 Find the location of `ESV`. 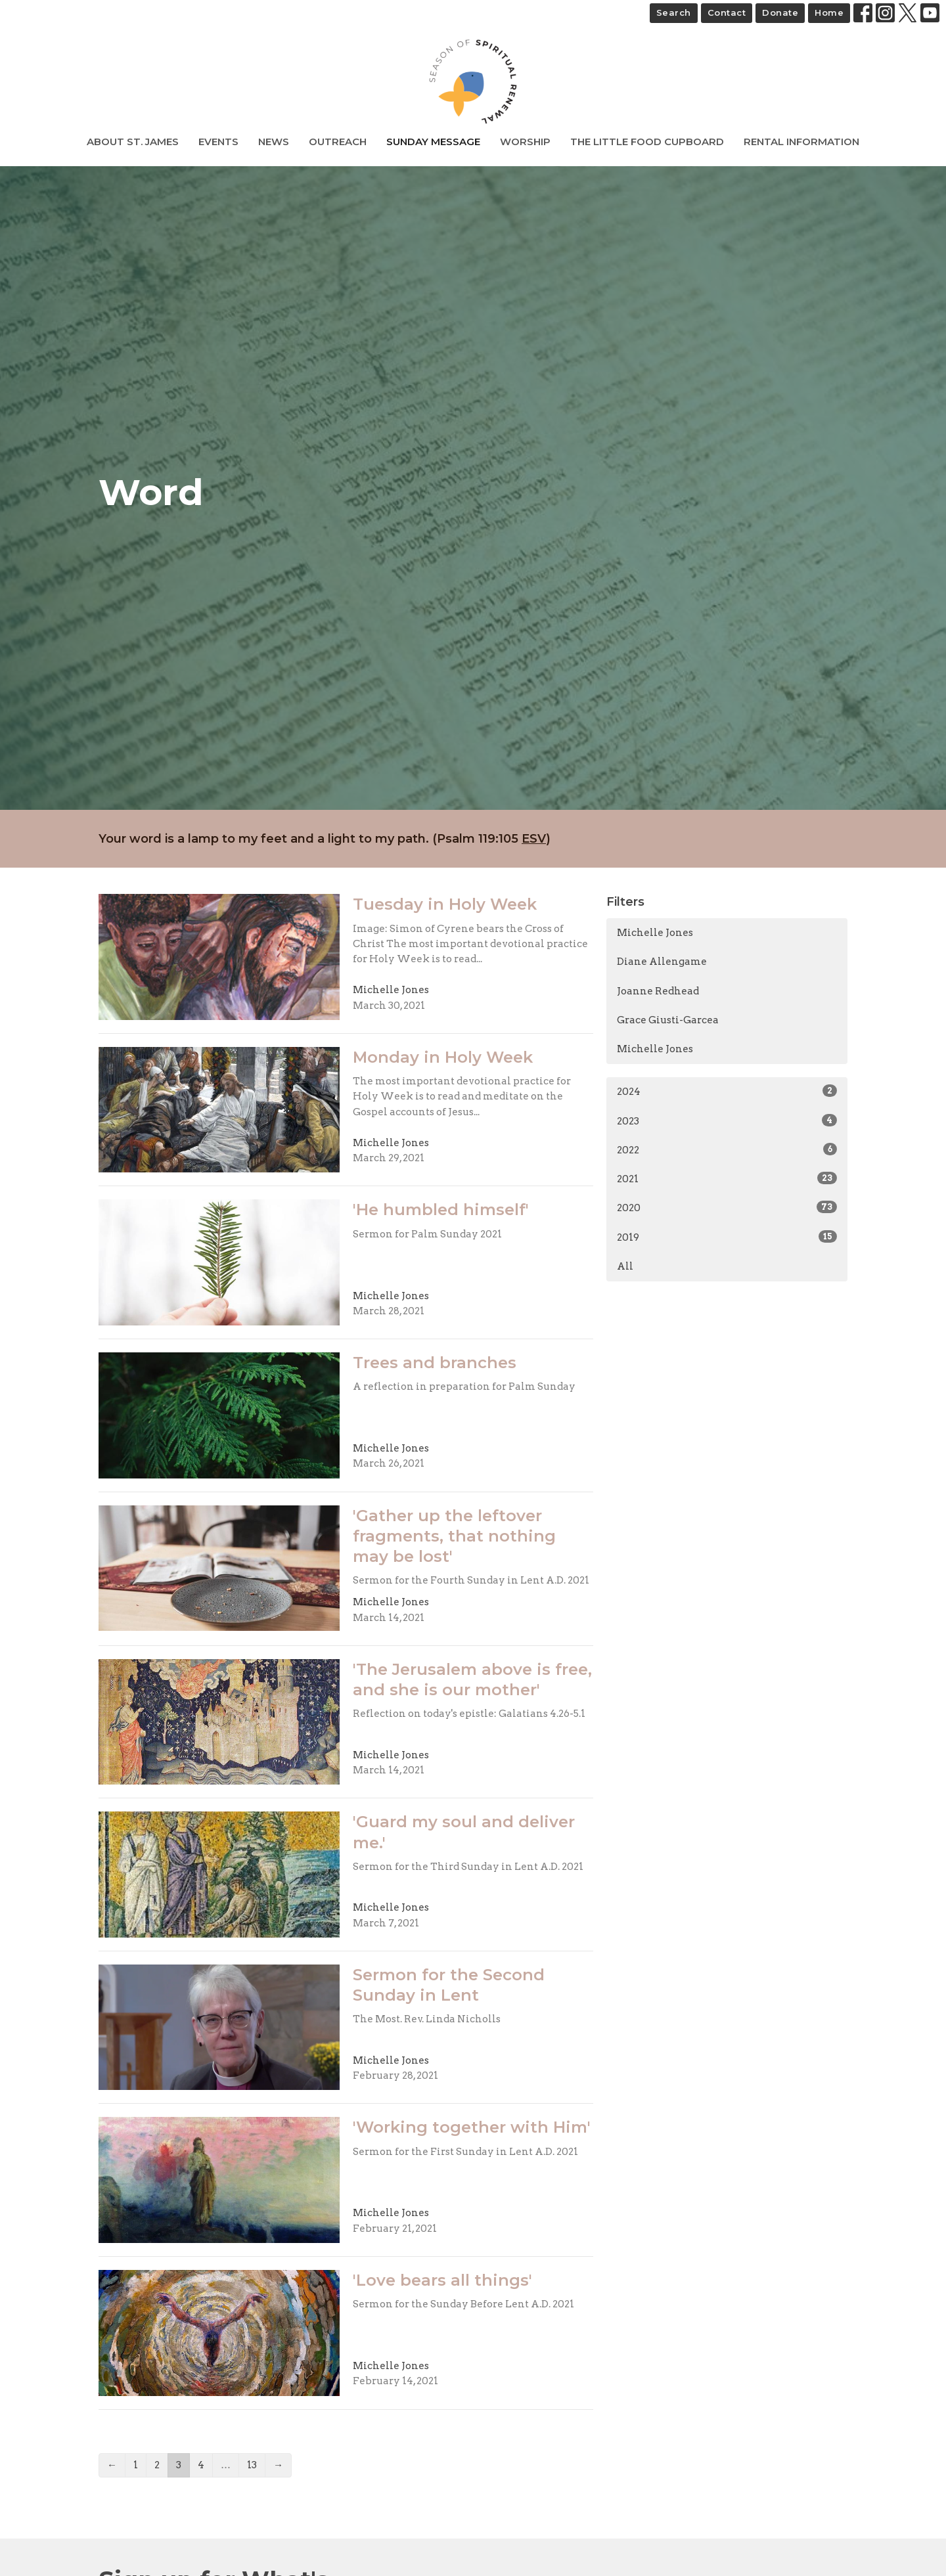

ESV is located at coordinates (534, 839).